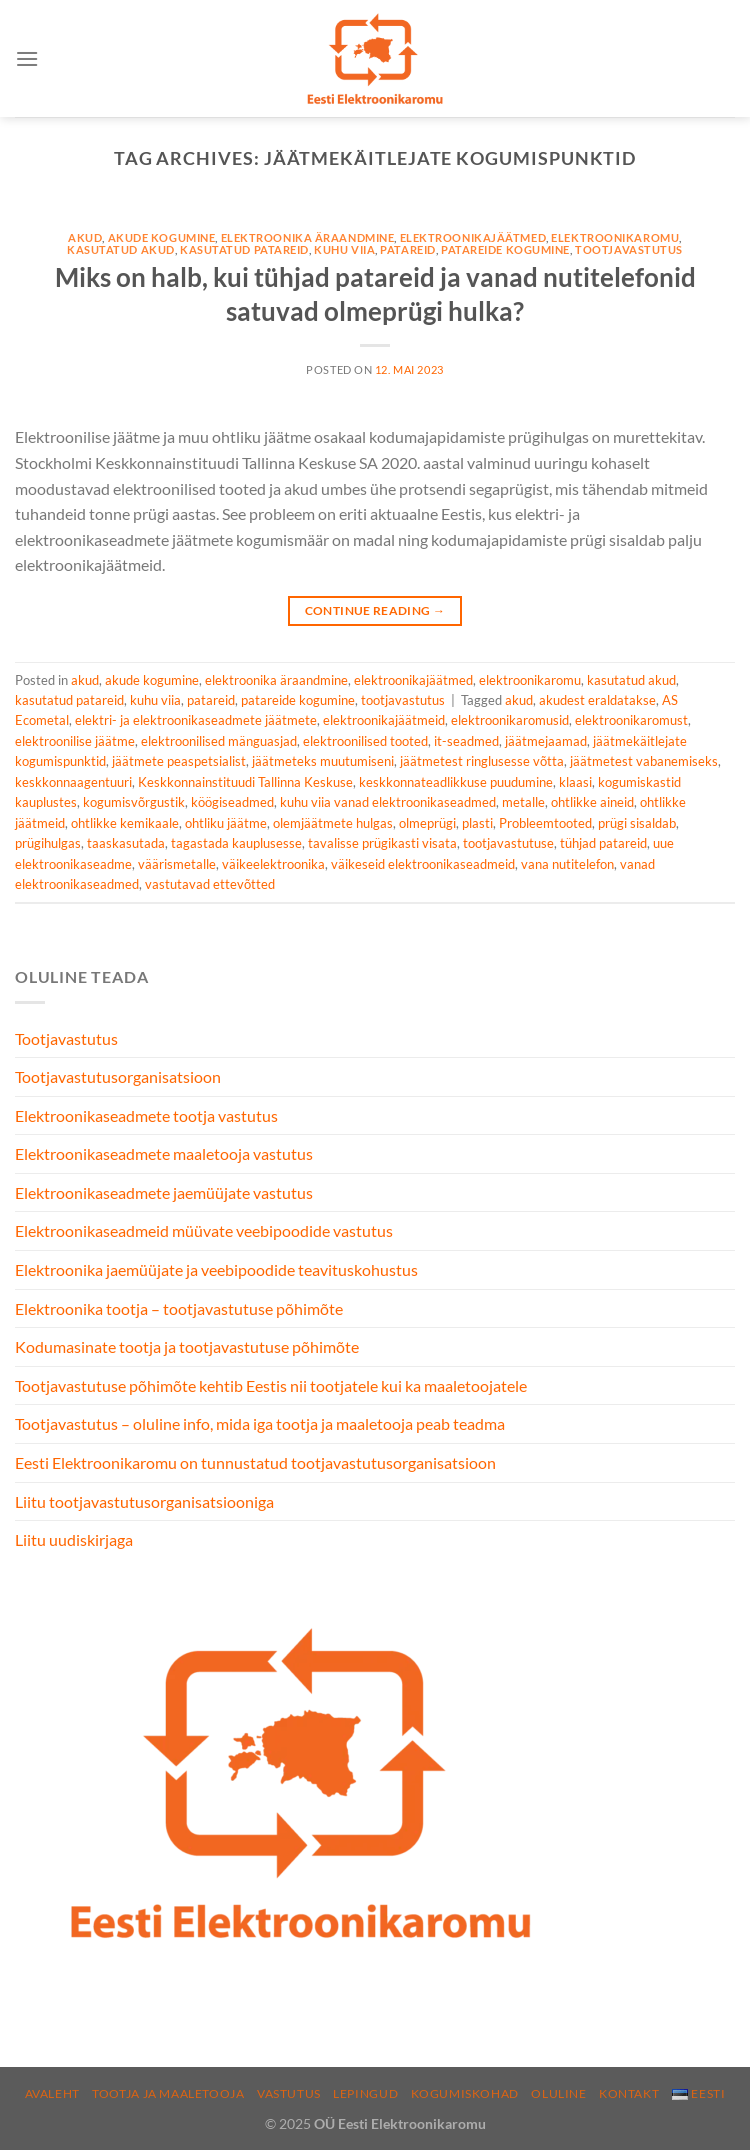  Describe the element at coordinates (73, 782) in the screenshot. I see `keskkonnaagentuuri` at that location.